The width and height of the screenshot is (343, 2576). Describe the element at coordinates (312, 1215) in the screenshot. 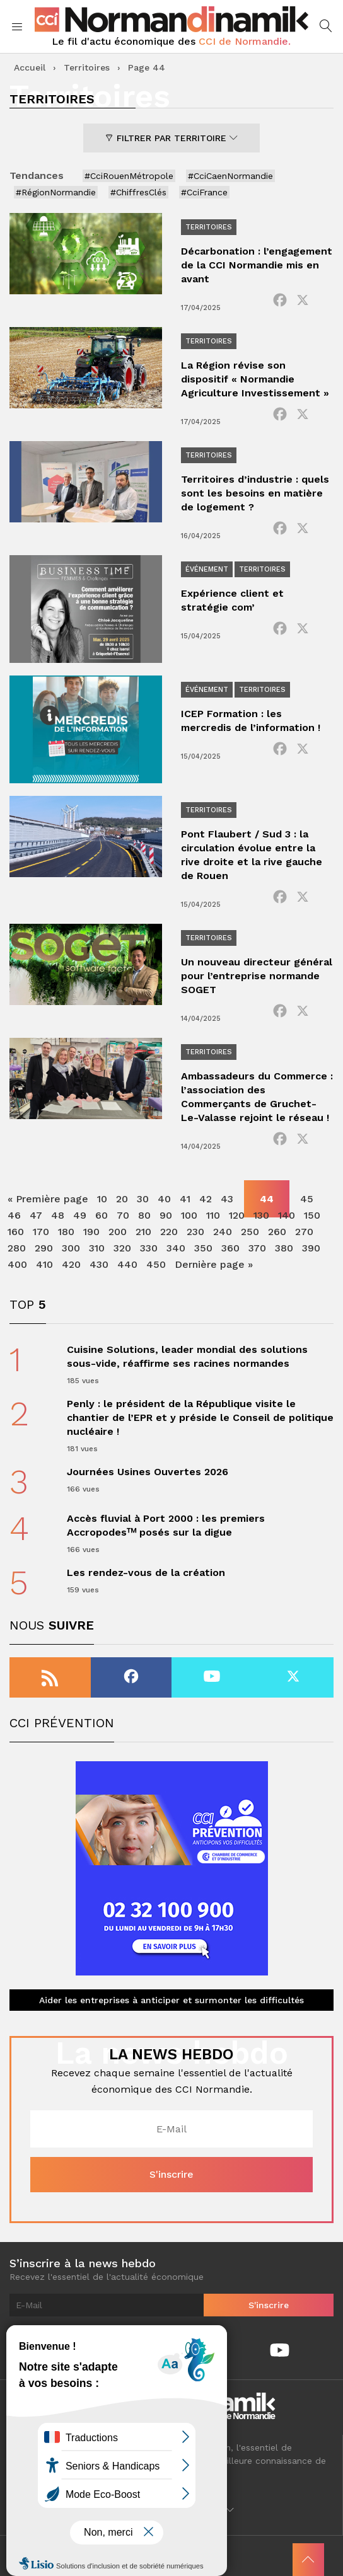

I see `150` at that location.